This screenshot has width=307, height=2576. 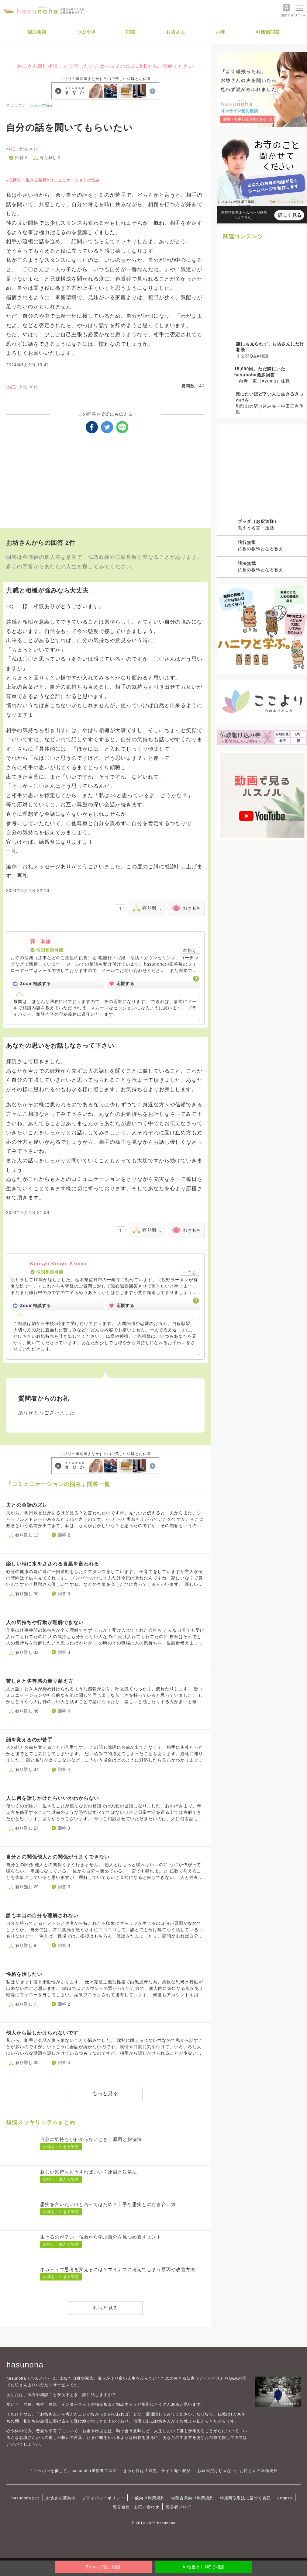 What do you see at coordinates (245, 2498) in the screenshot?
I see `特定商取引法に基づく表記` at bounding box center [245, 2498].